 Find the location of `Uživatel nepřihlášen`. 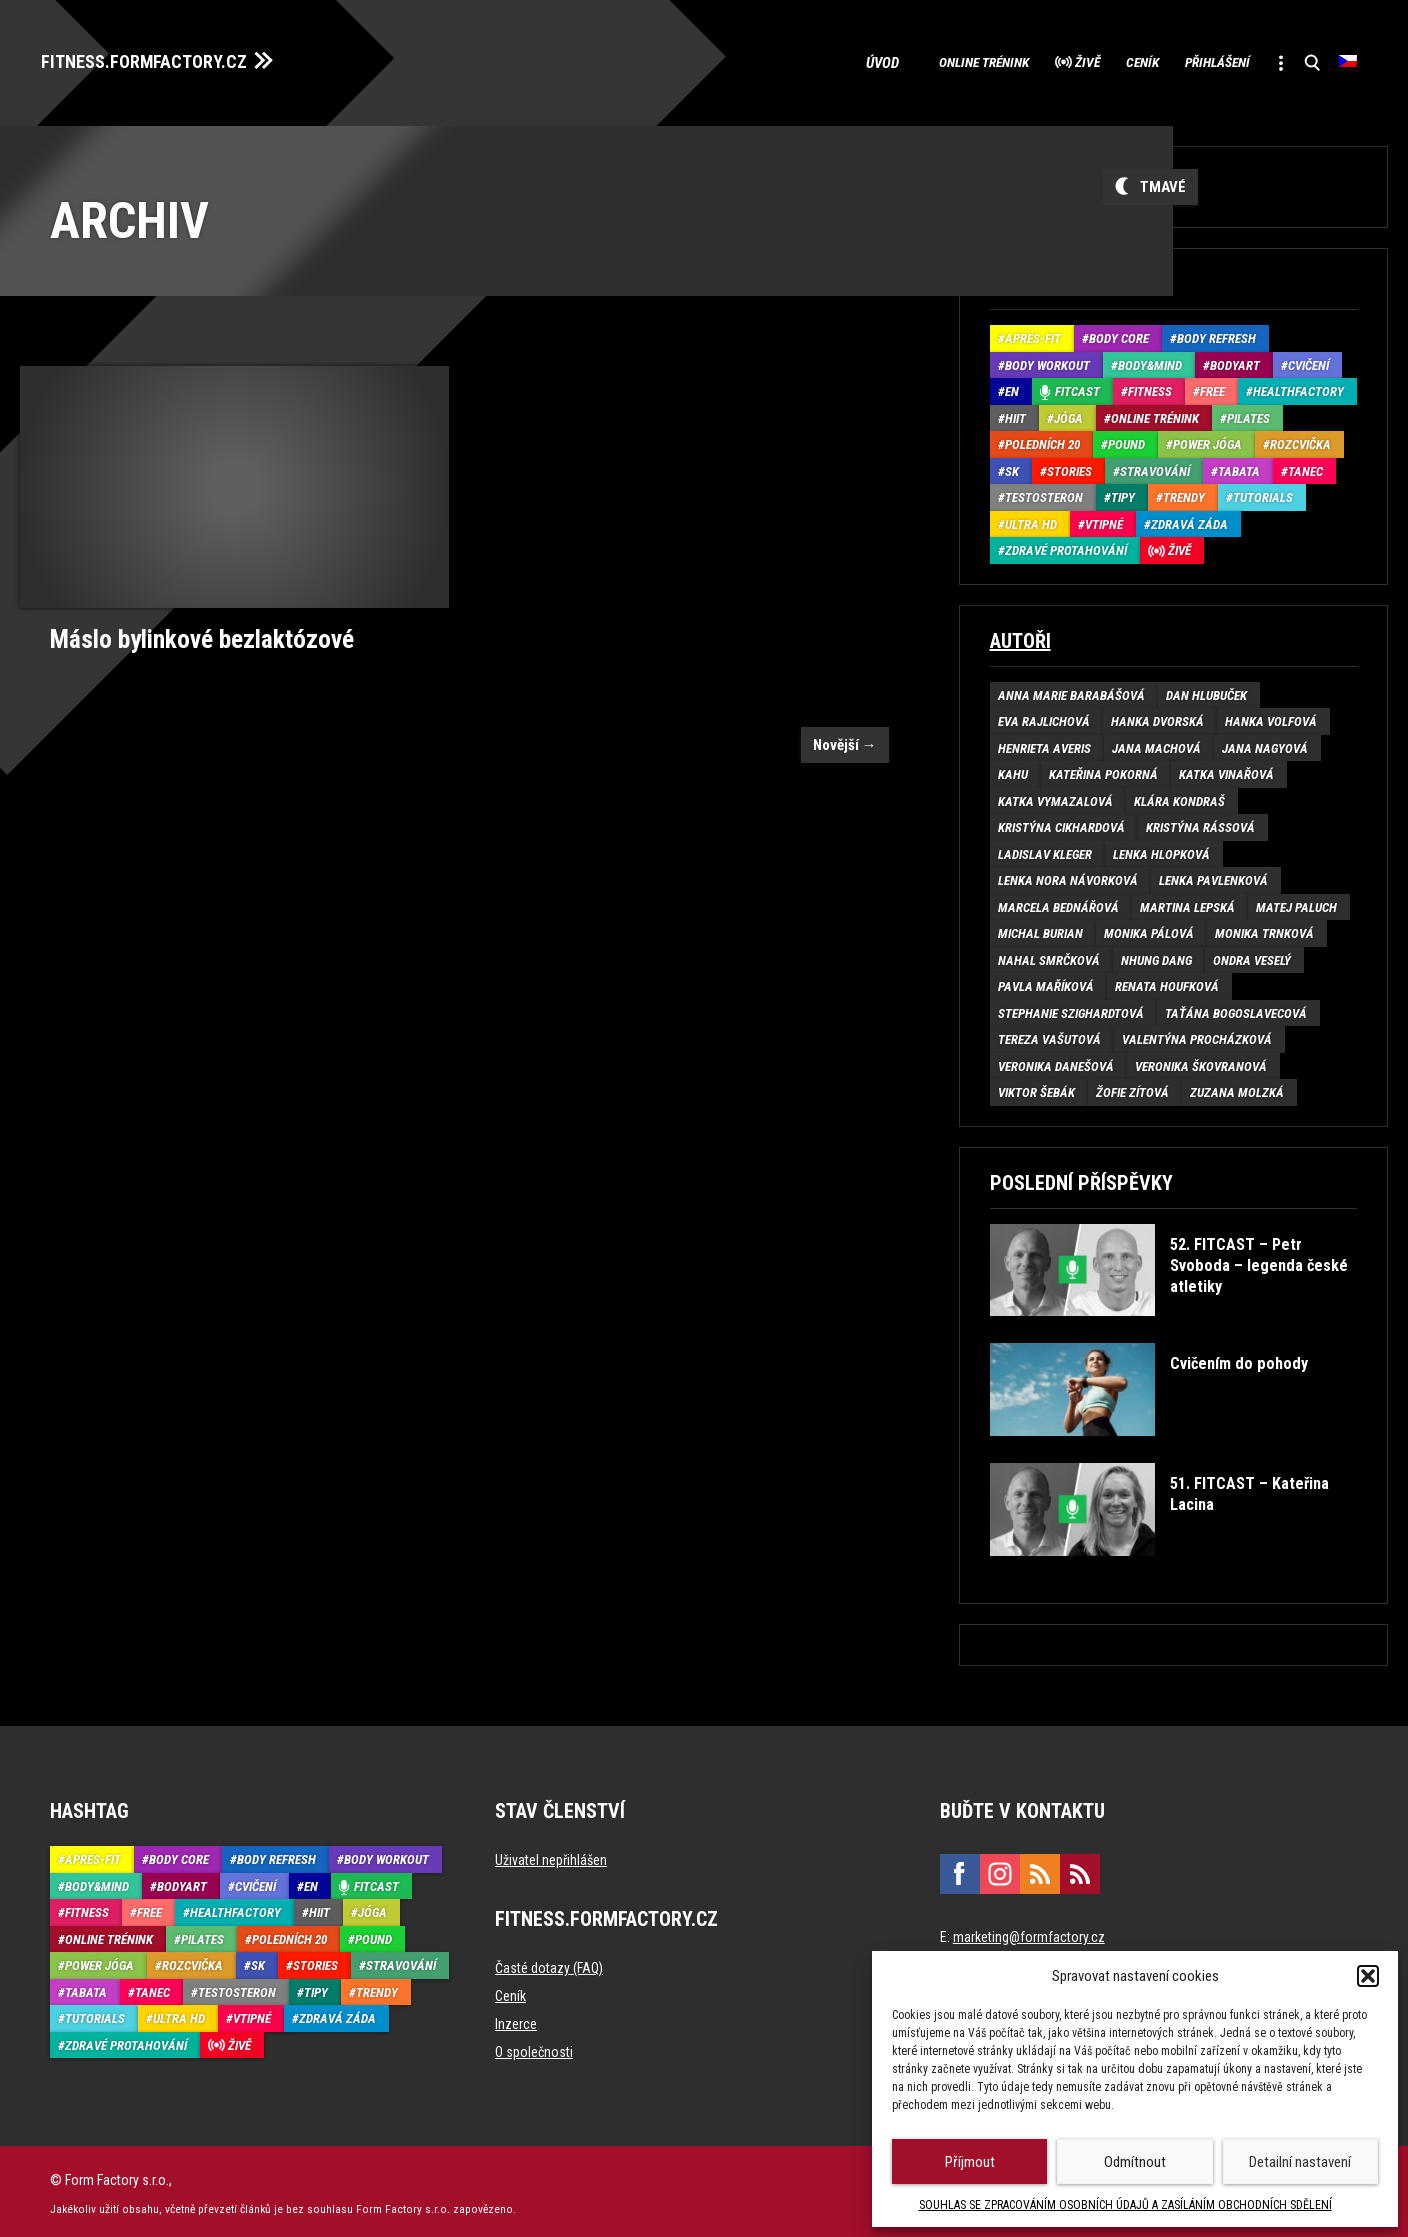

Uživatel nepřihlášen is located at coordinates (551, 1855).